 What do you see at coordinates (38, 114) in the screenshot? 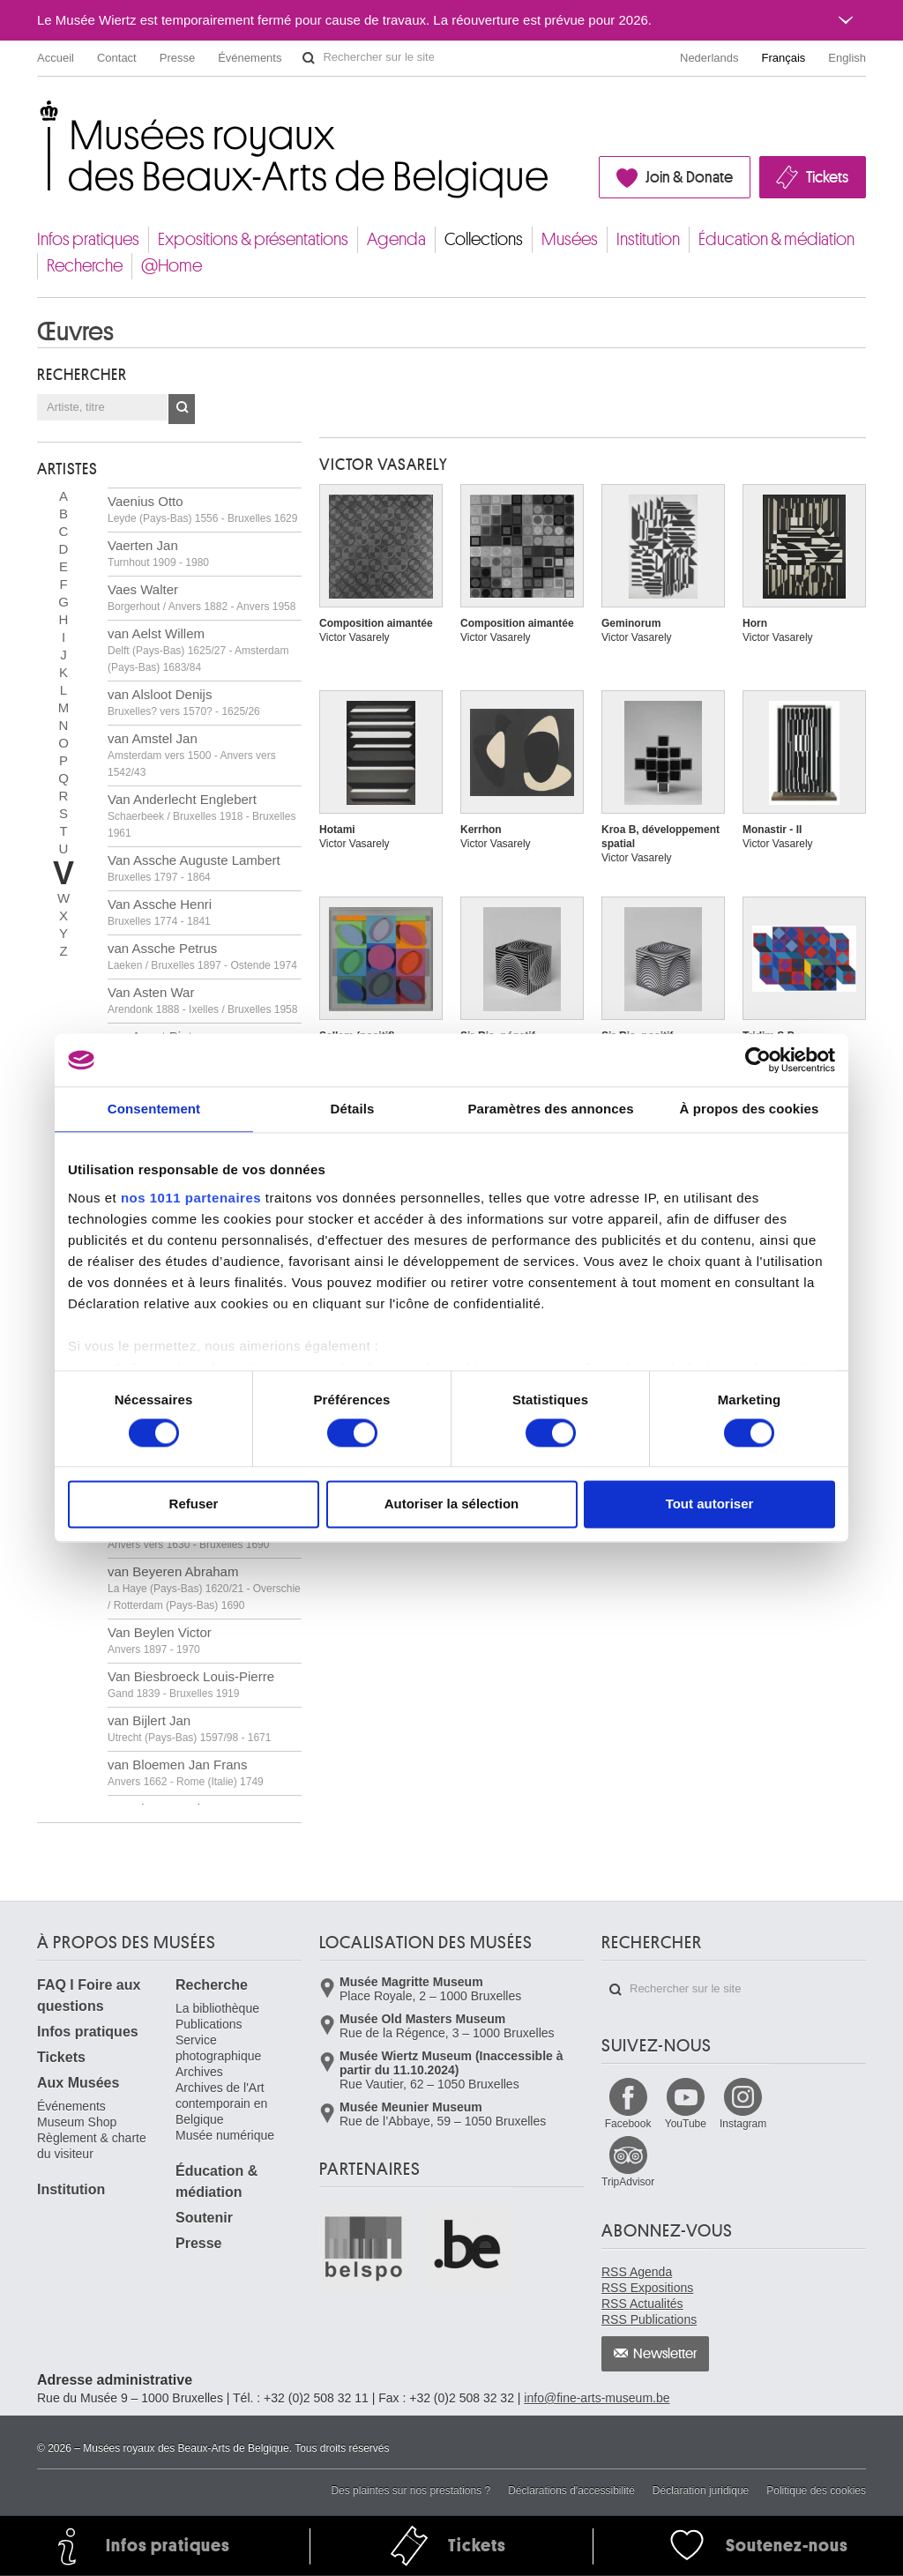
I see `Musées royaux des Beaux-Arts de Belgique` at bounding box center [38, 114].